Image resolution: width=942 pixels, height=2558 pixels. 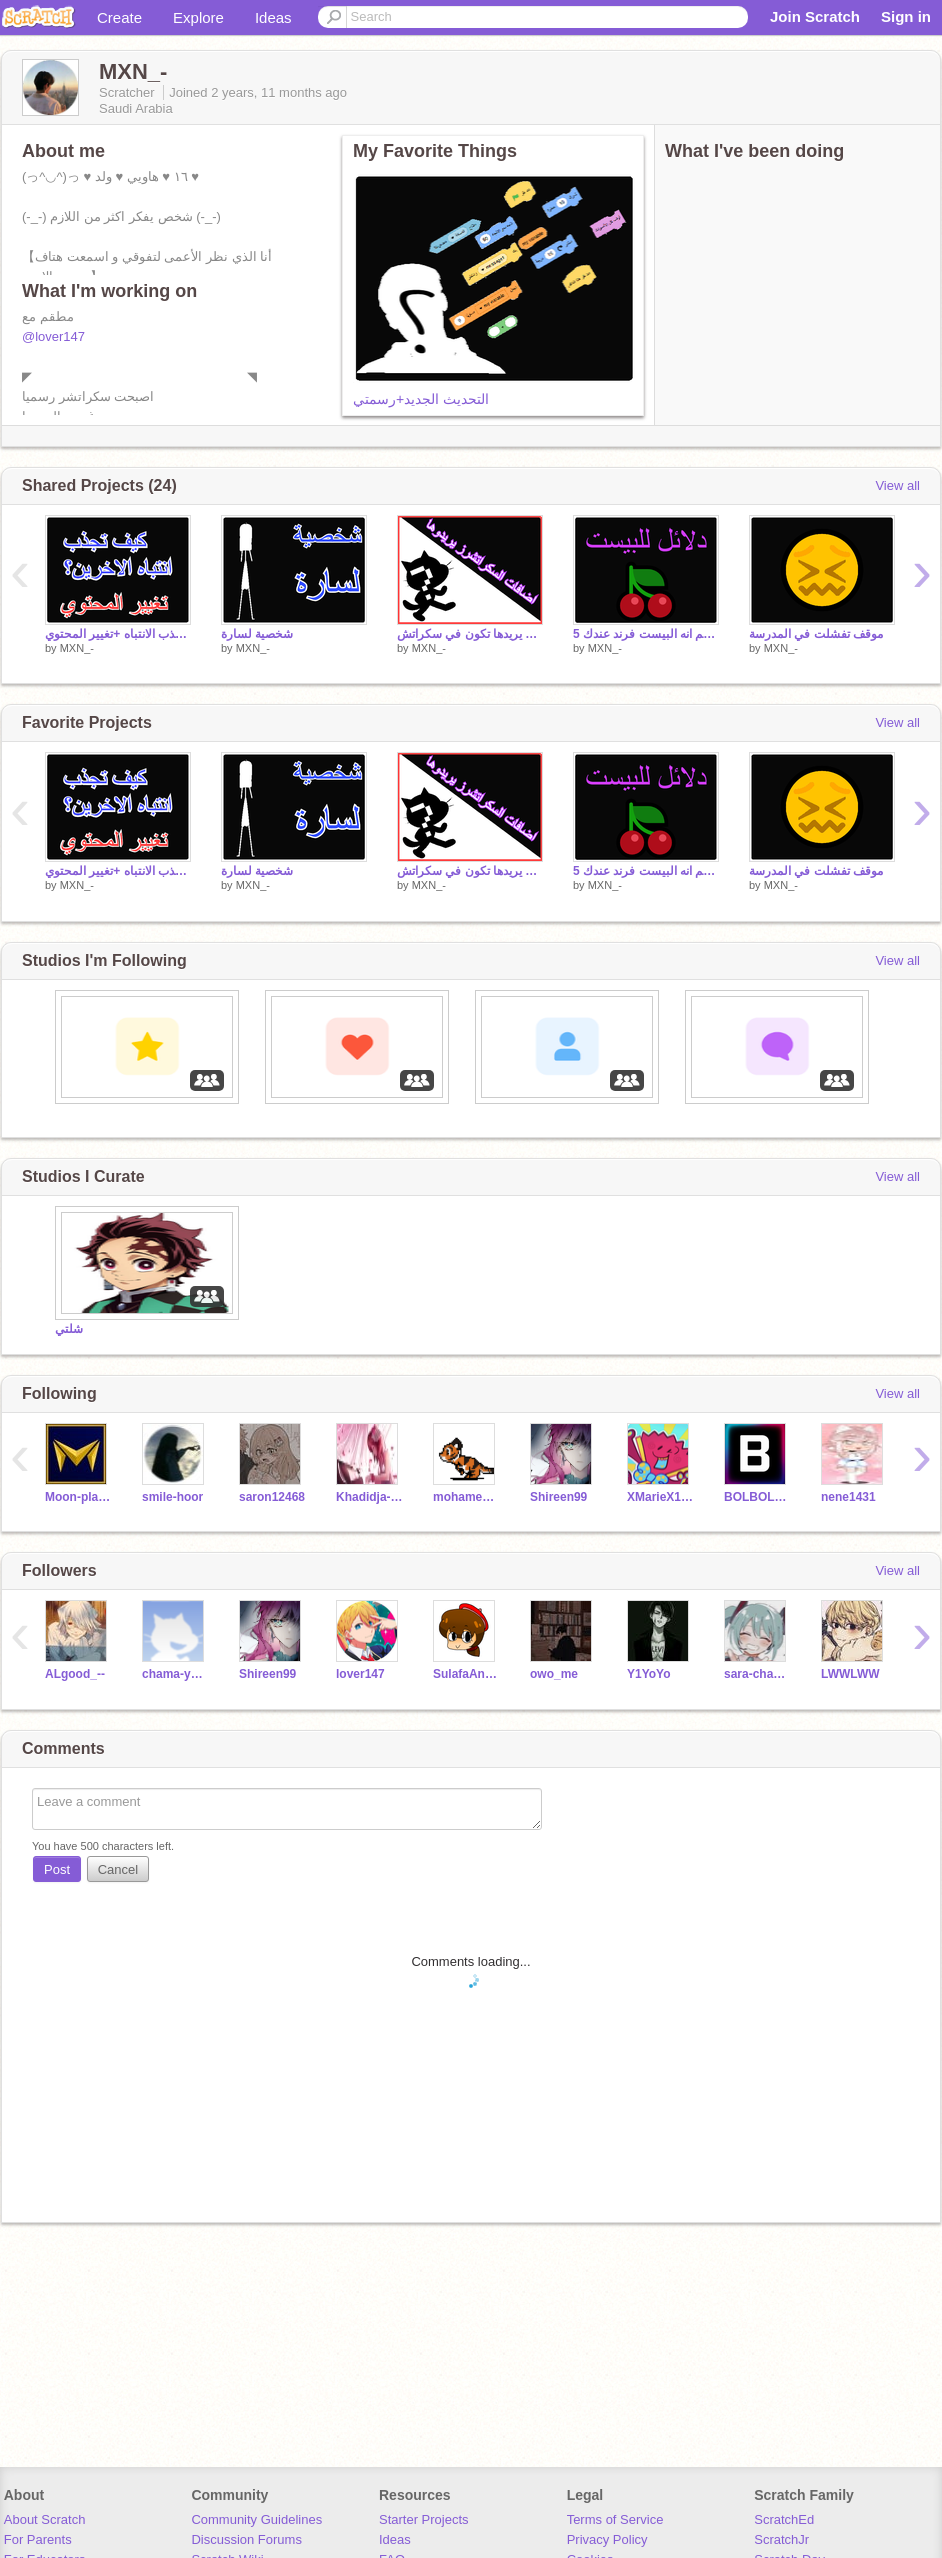 What do you see at coordinates (38, 2539) in the screenshot?
I see `For Parents` at bounding box center [38, 2539].